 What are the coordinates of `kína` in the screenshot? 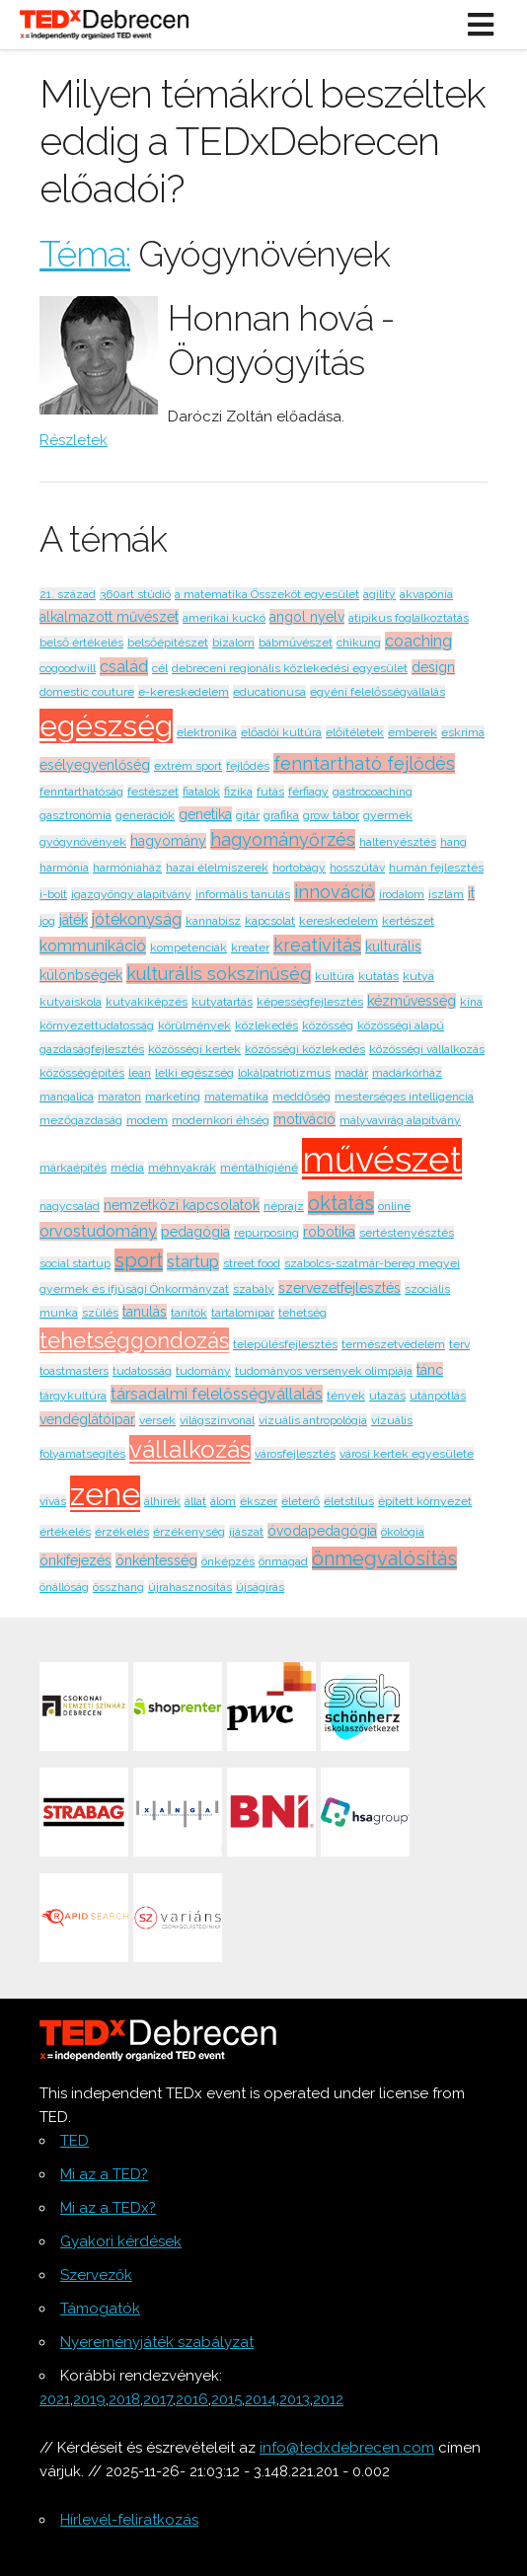 It's located at (471, 1002).